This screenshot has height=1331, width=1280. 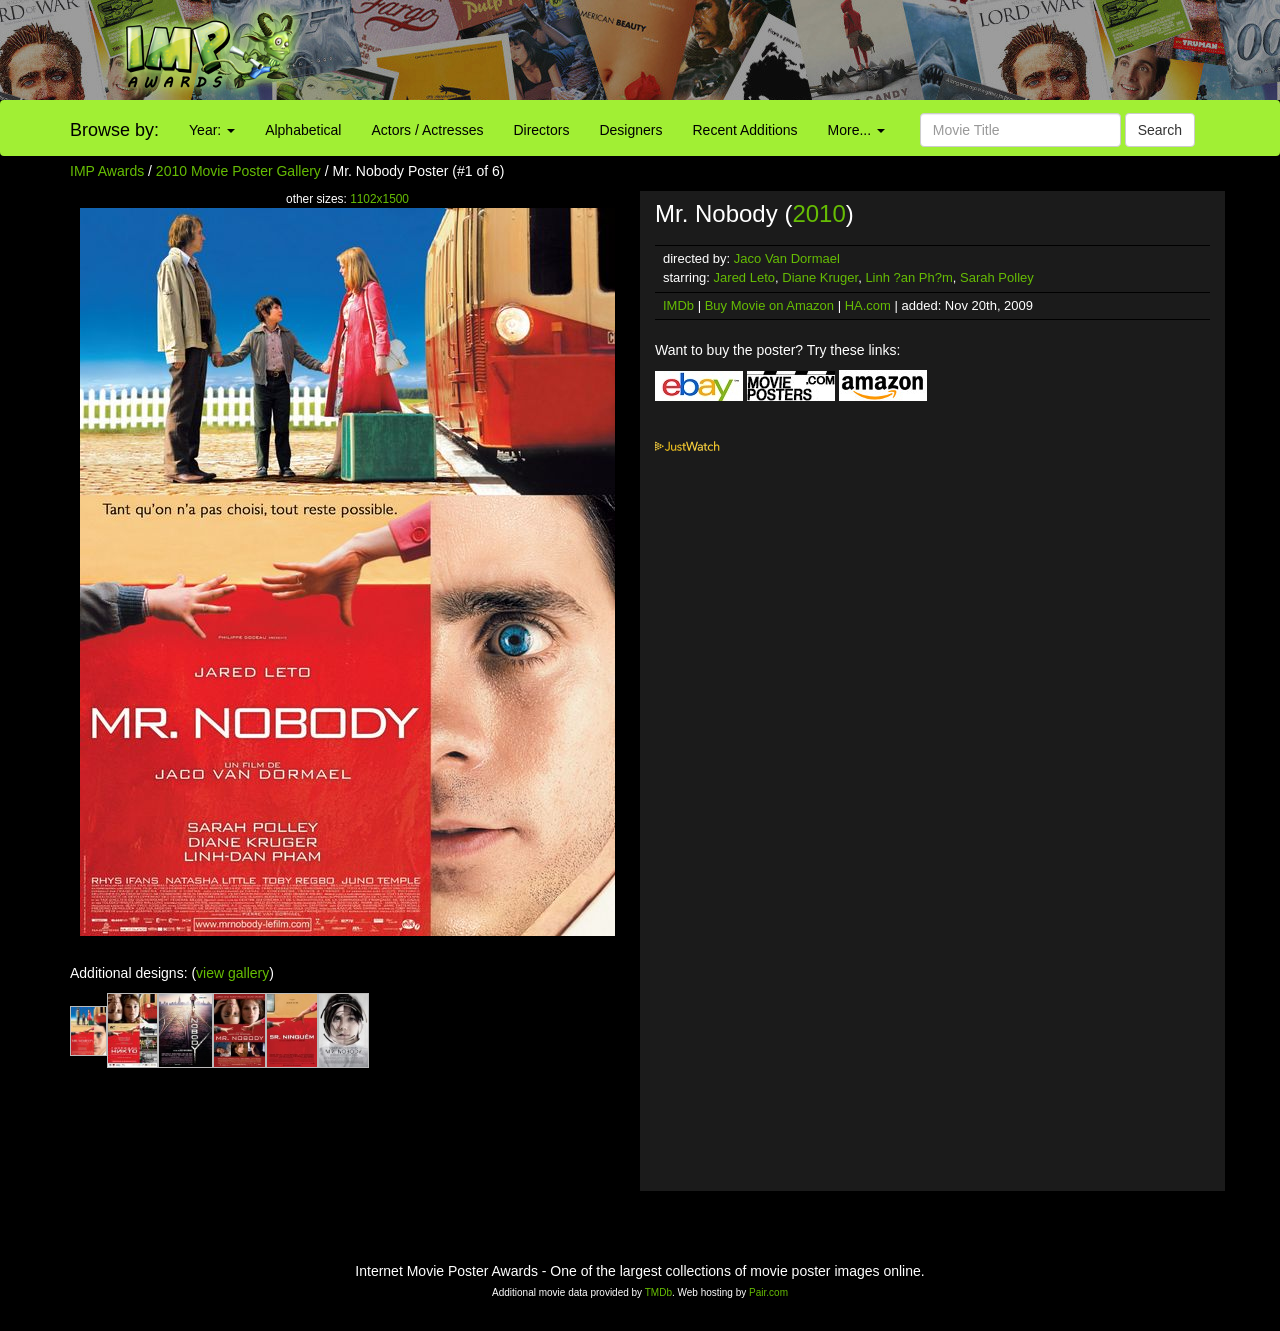 I want to click on Buy Movie on Amazon, so click(x=769, y=305).